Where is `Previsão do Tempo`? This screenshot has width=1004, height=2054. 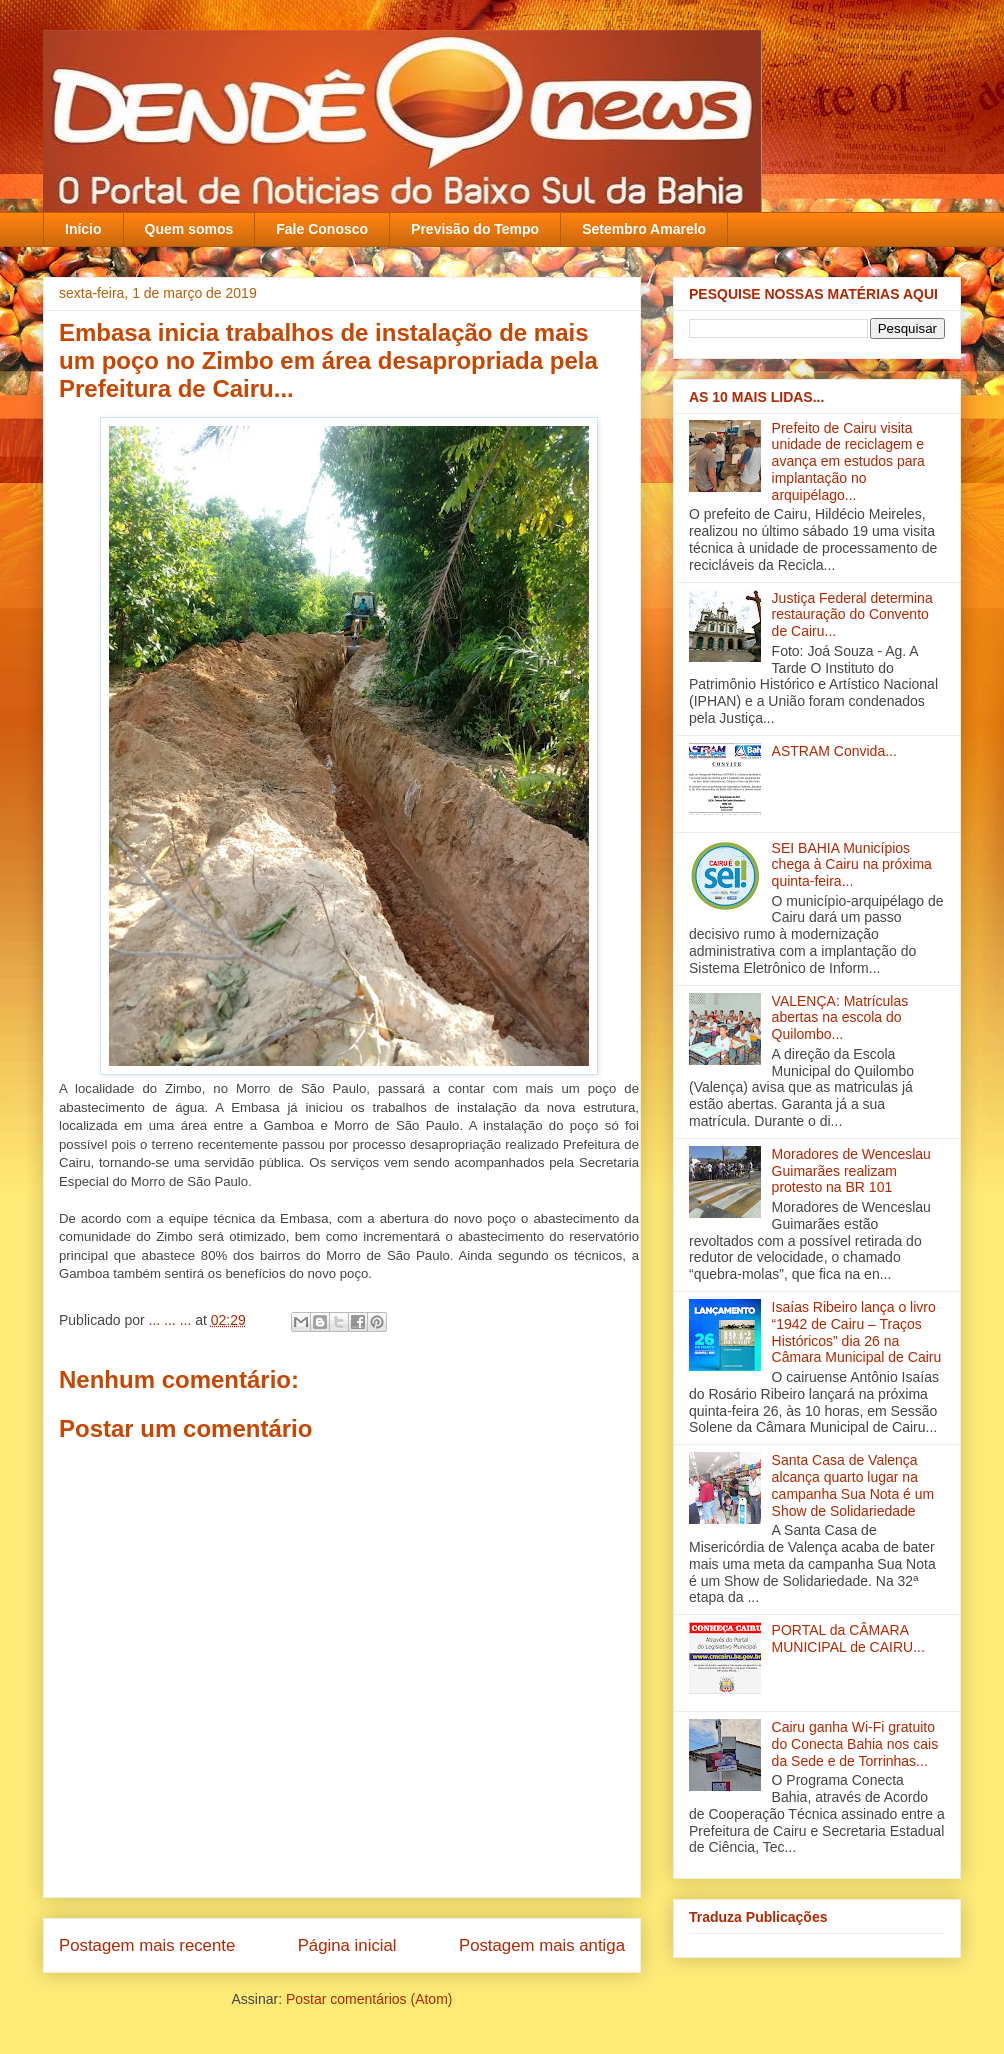
Previsão do Tempo is located at coordinates (475, 229).